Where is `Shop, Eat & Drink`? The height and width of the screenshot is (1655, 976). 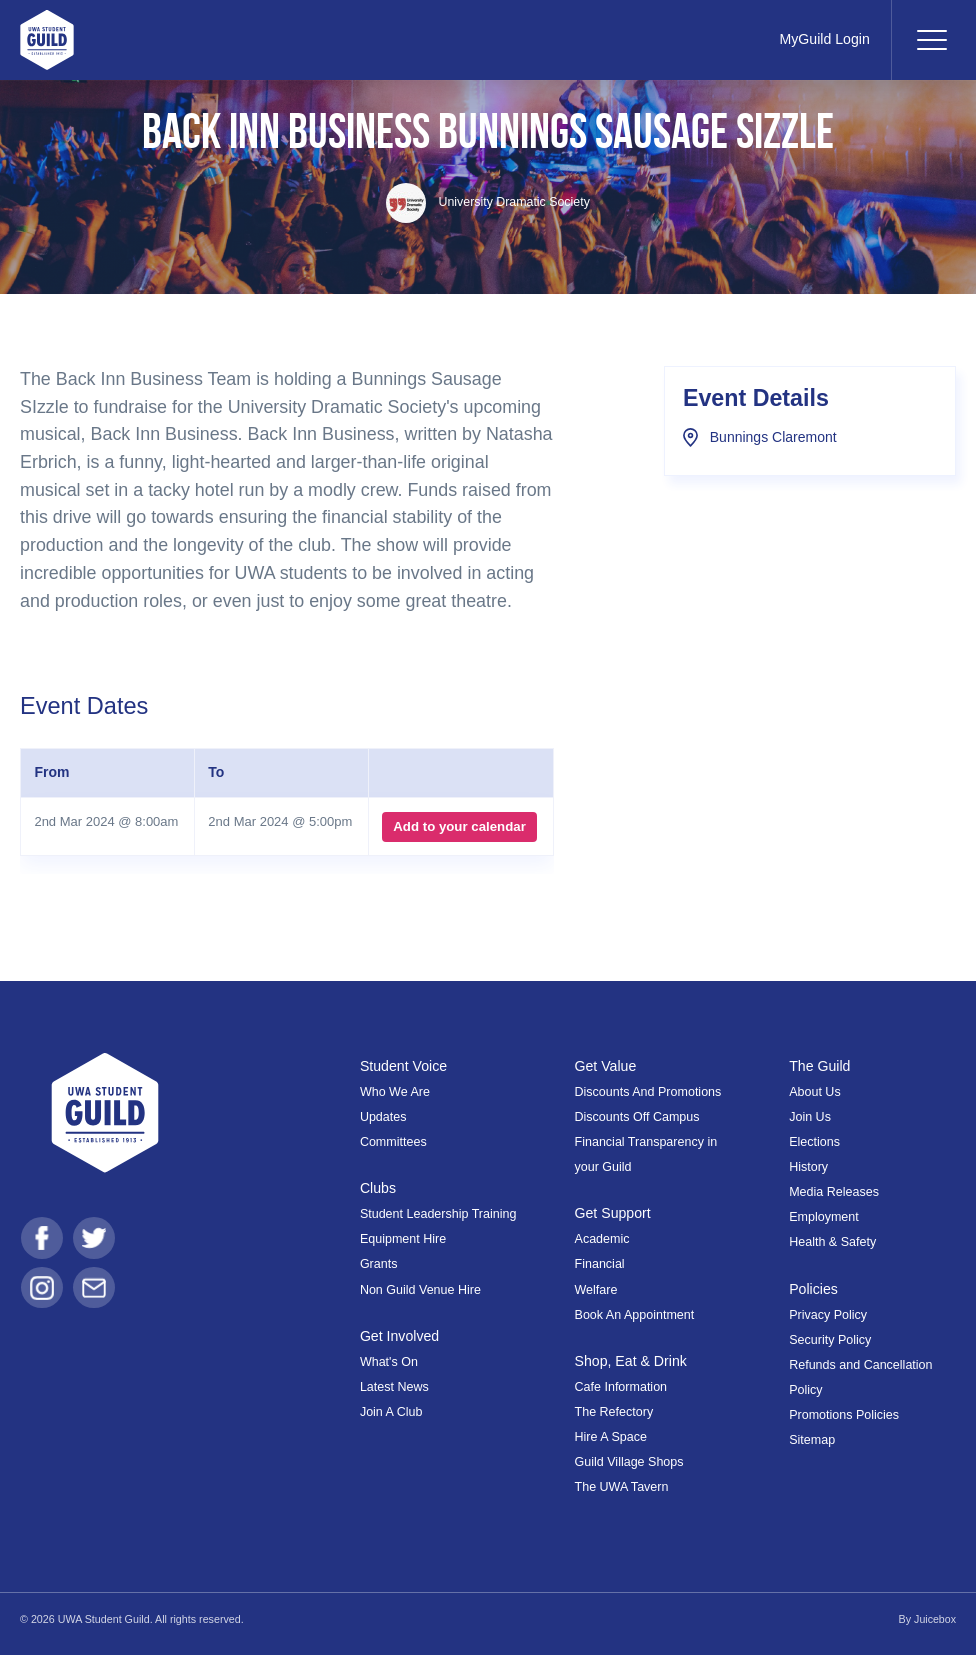 Shop, Eat & Drink is located at coordinates (632, 1361).